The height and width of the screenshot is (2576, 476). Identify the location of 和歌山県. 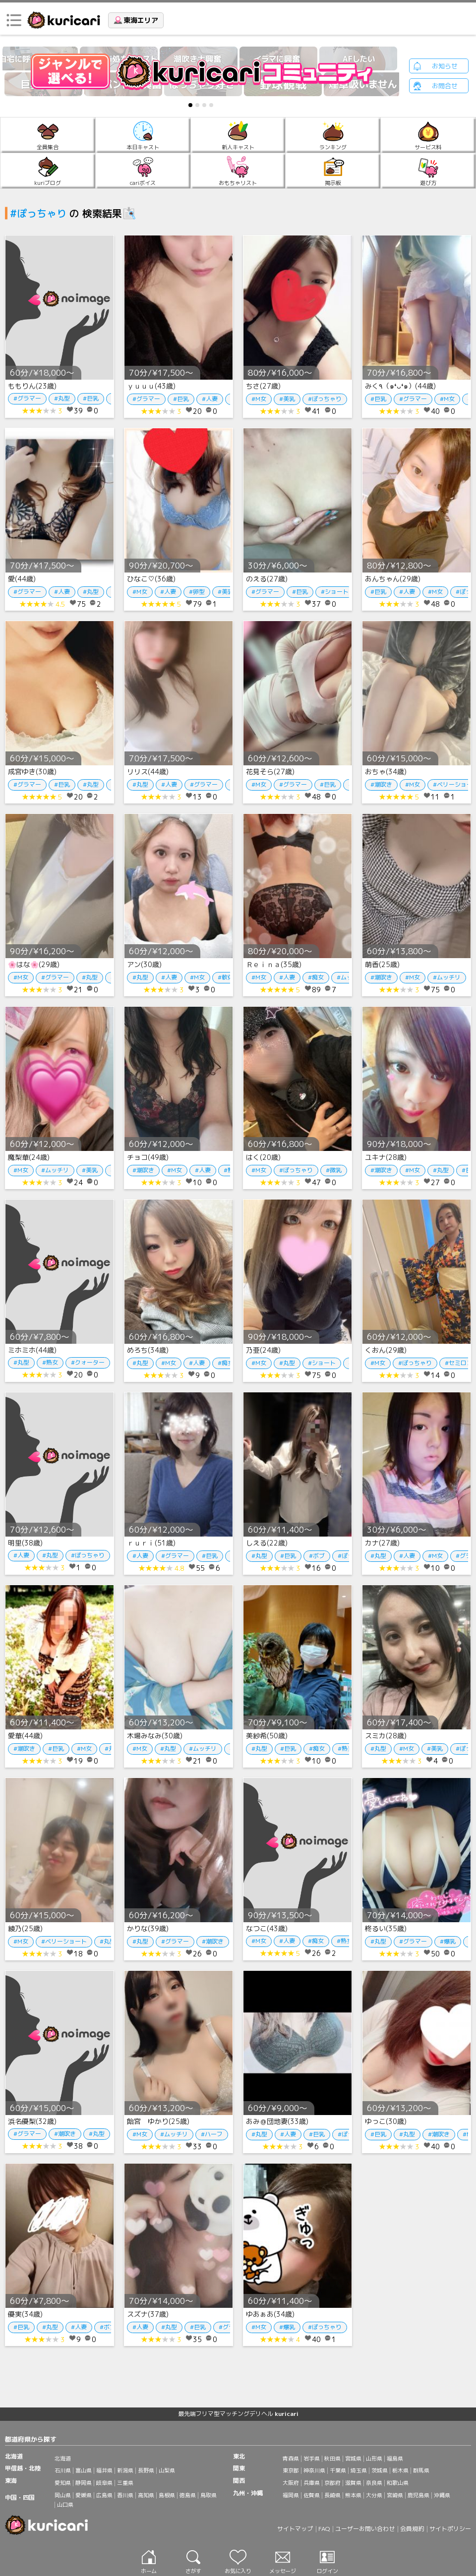
(398, 2483).